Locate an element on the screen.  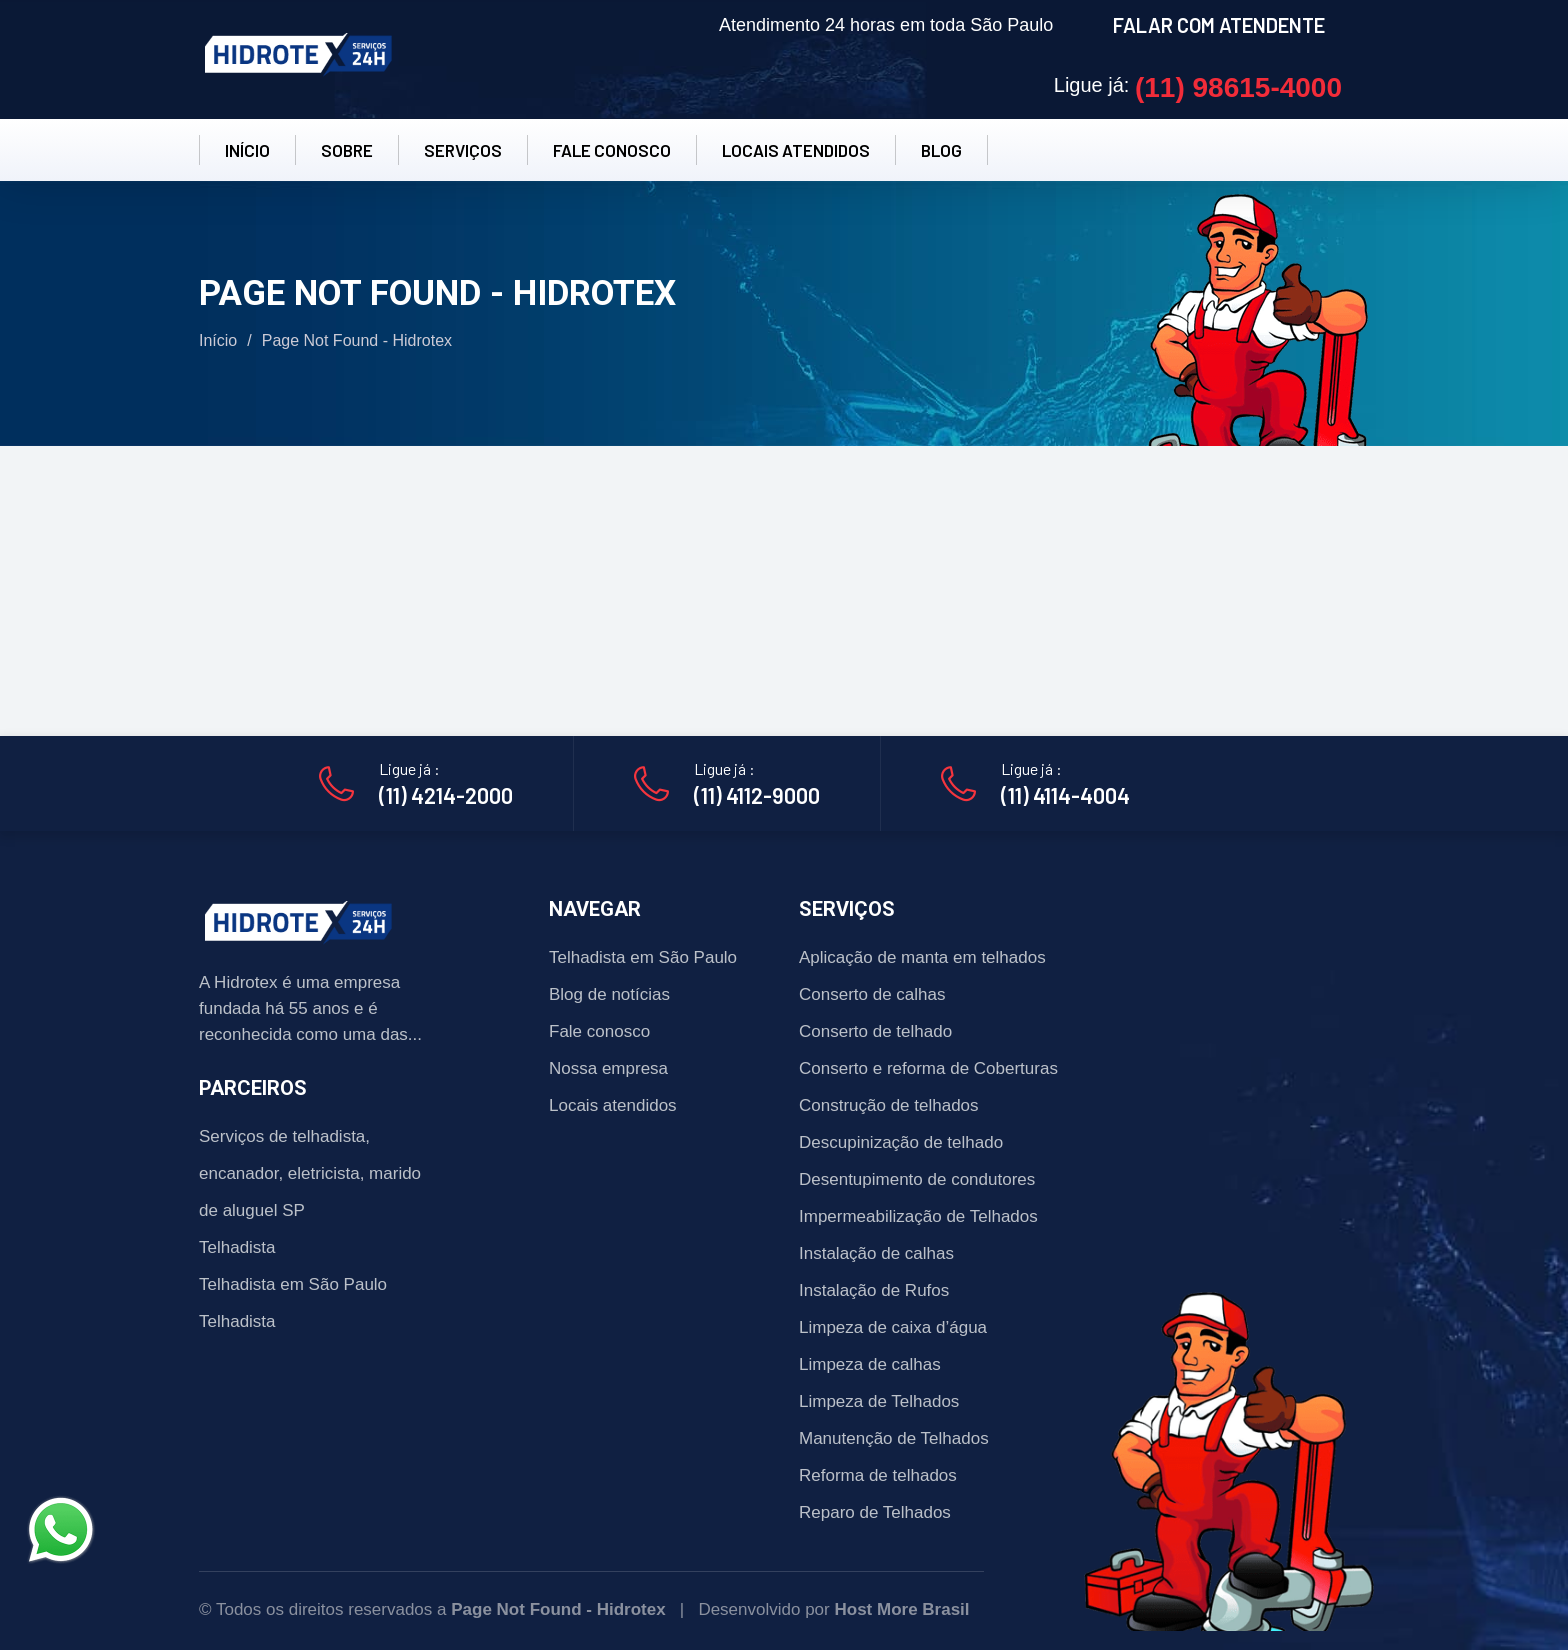
Instalação de Rufos is located at coordinates (874, 1290).